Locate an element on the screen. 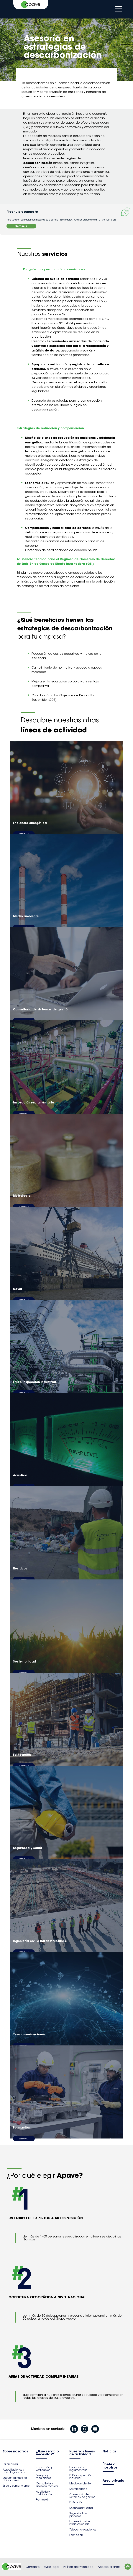  Área privada is located at coordinates (113, 2481).